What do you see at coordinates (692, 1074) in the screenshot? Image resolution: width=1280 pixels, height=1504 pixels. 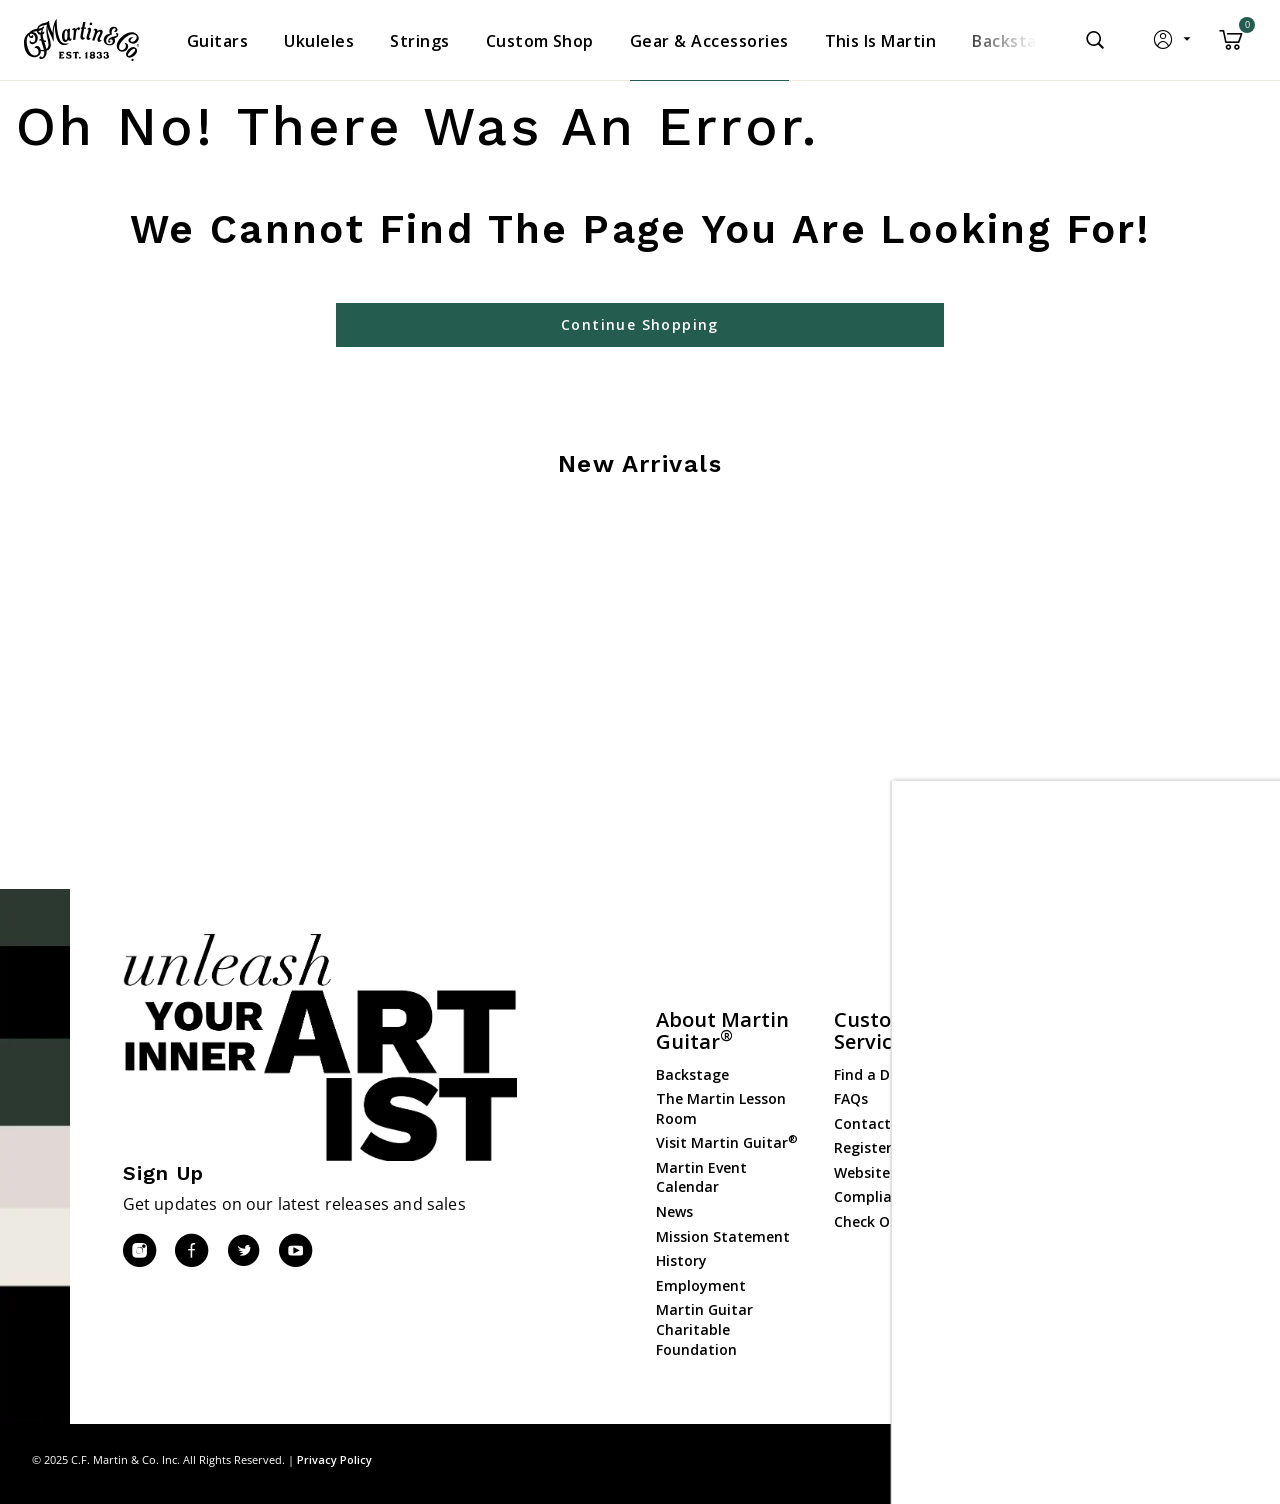 I see `Backstage` at bounding box center [692, 1074].